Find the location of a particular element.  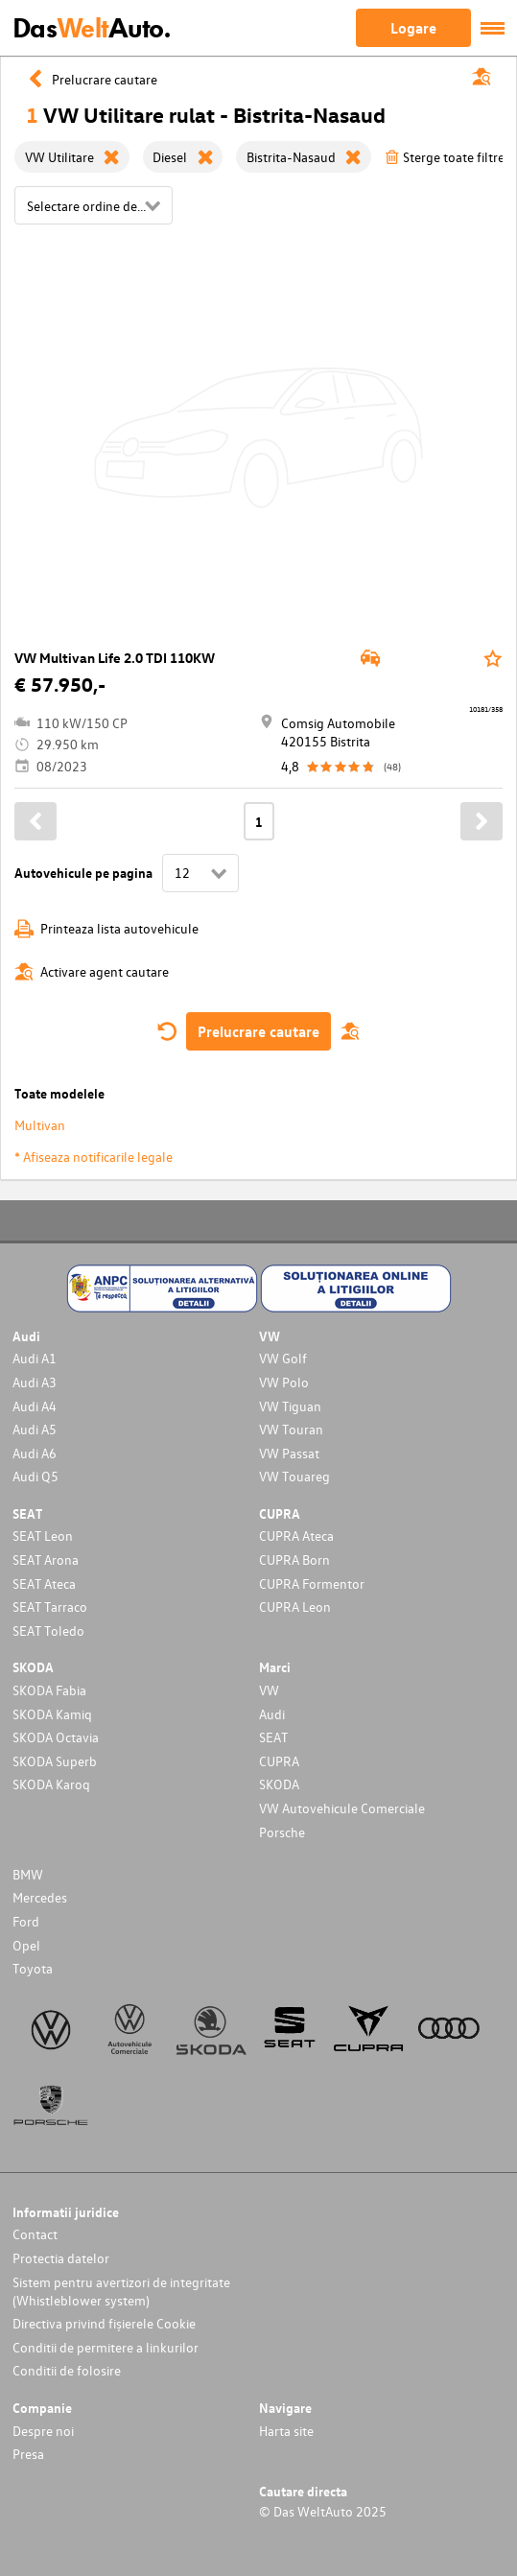

Audi A3 is located at coordinates (34, 1382).